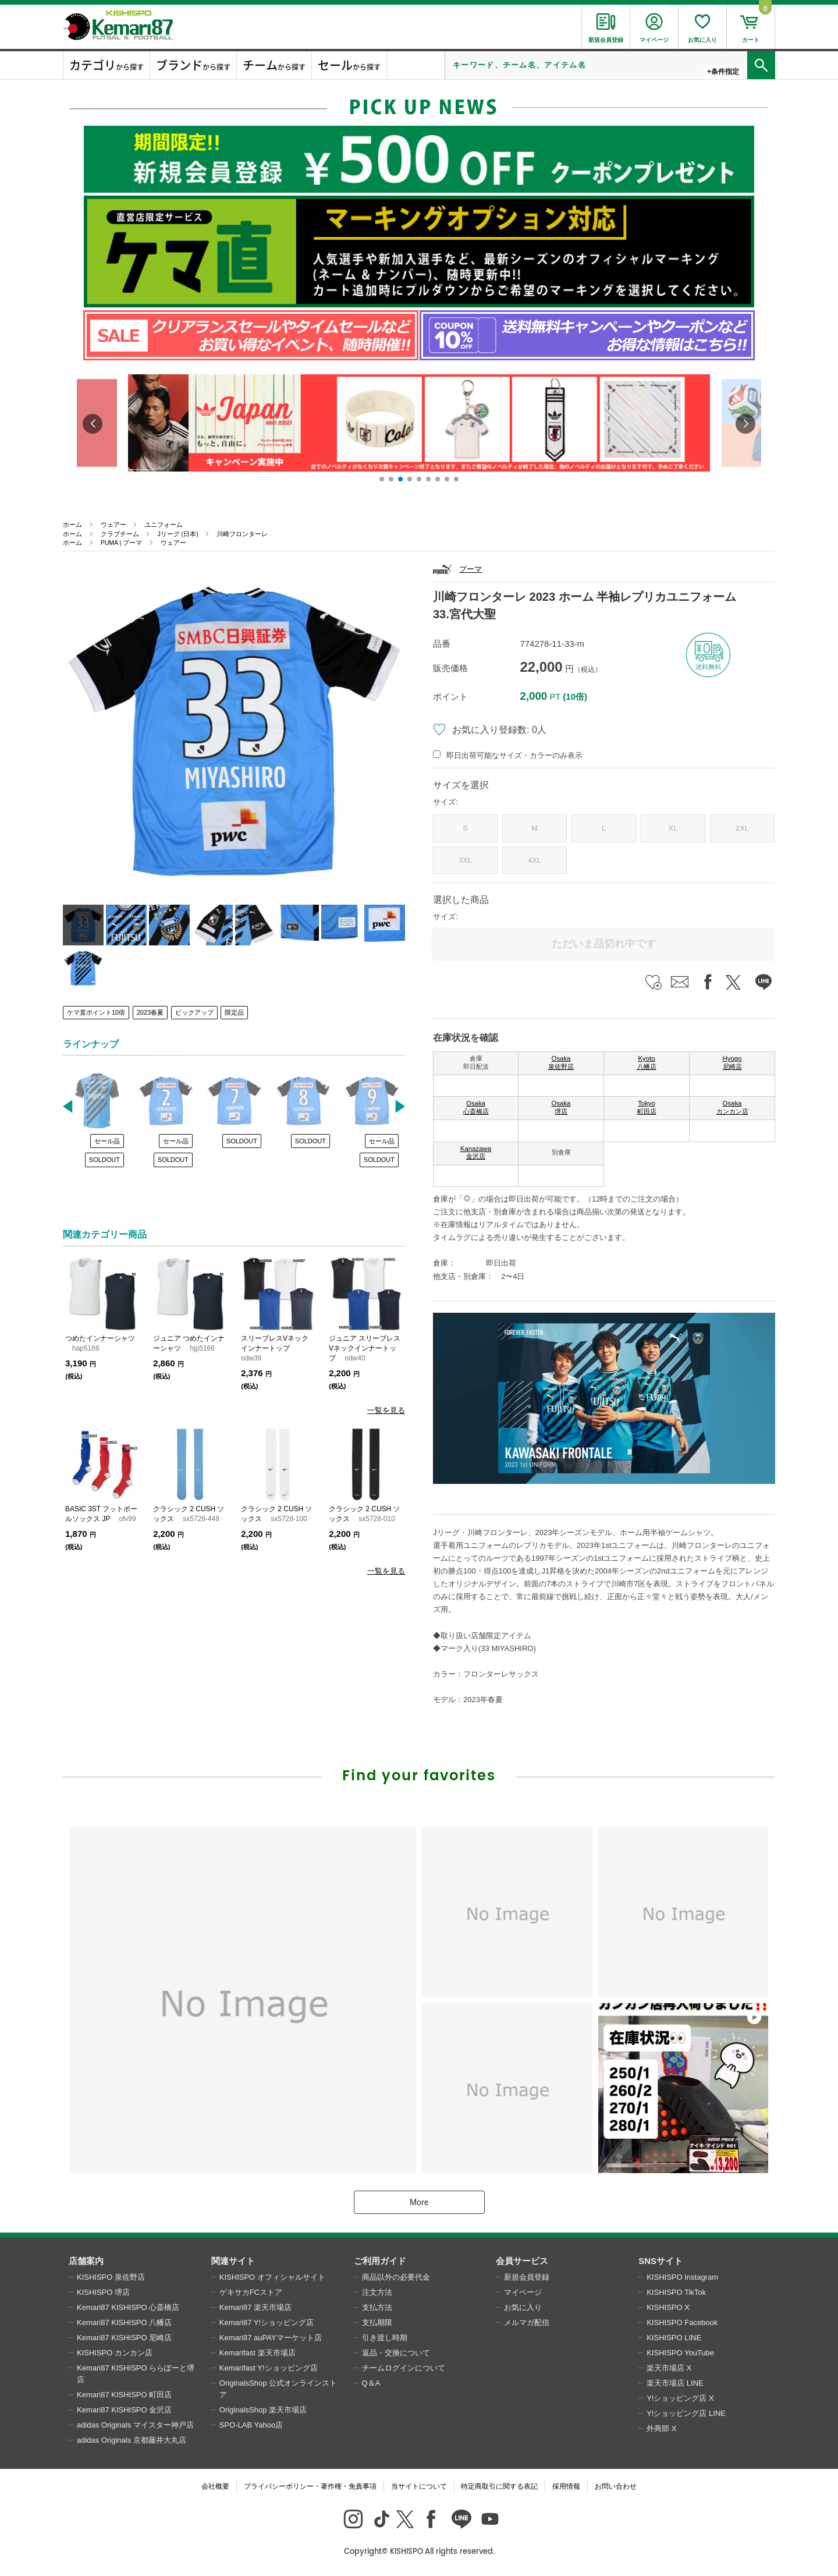  What do you see at coordinates (526, 2277) in the screenshot?
I see `新規会員登録` at bounding box center [526, 2277].